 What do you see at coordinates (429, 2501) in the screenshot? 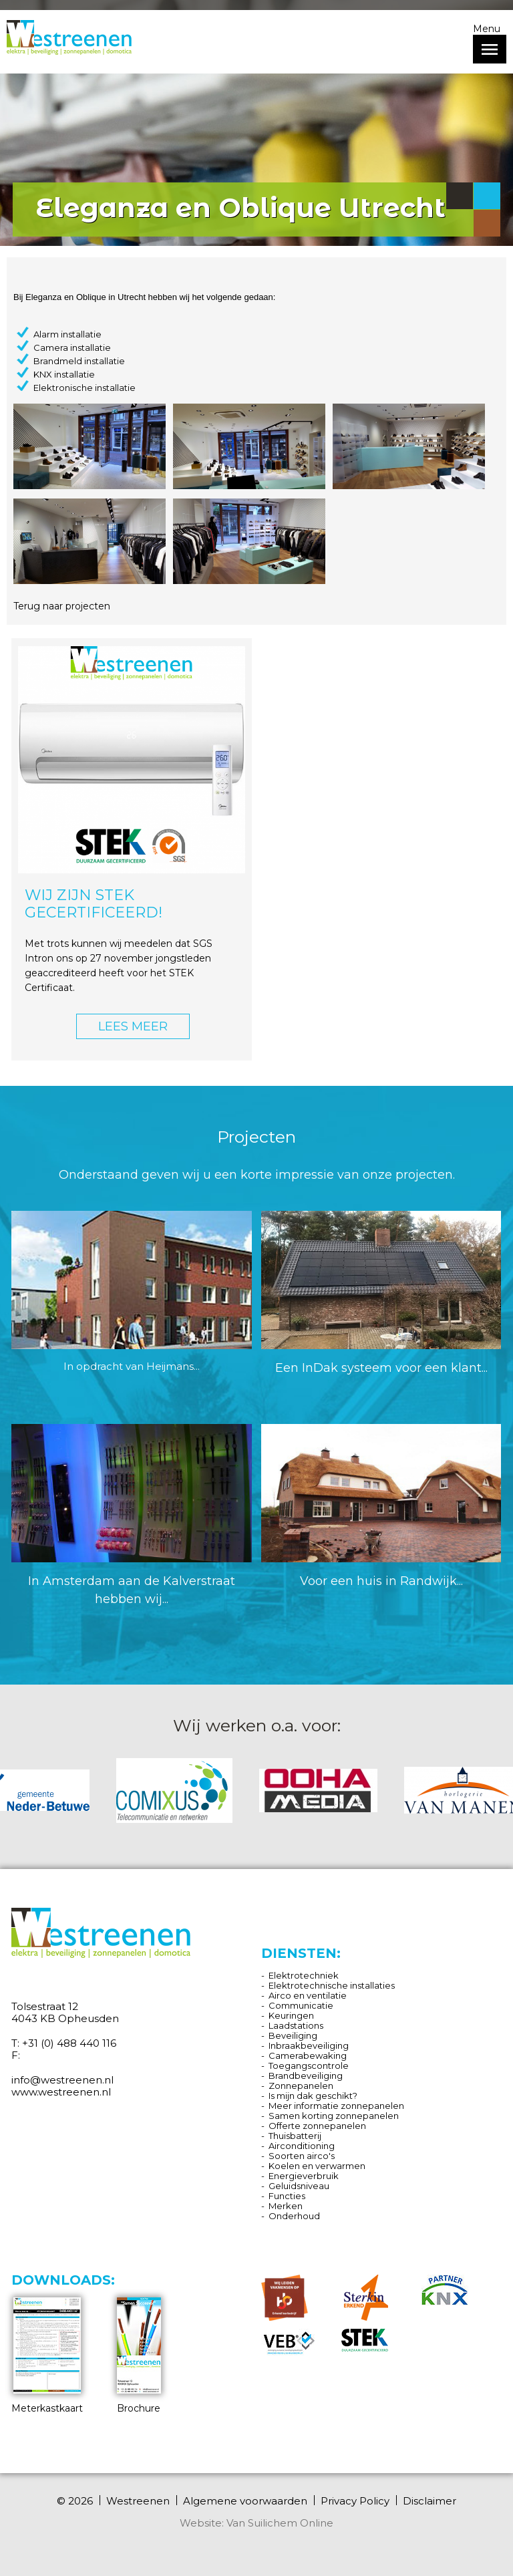
I see `Disclaimer` at bounding box center [429, 2501].